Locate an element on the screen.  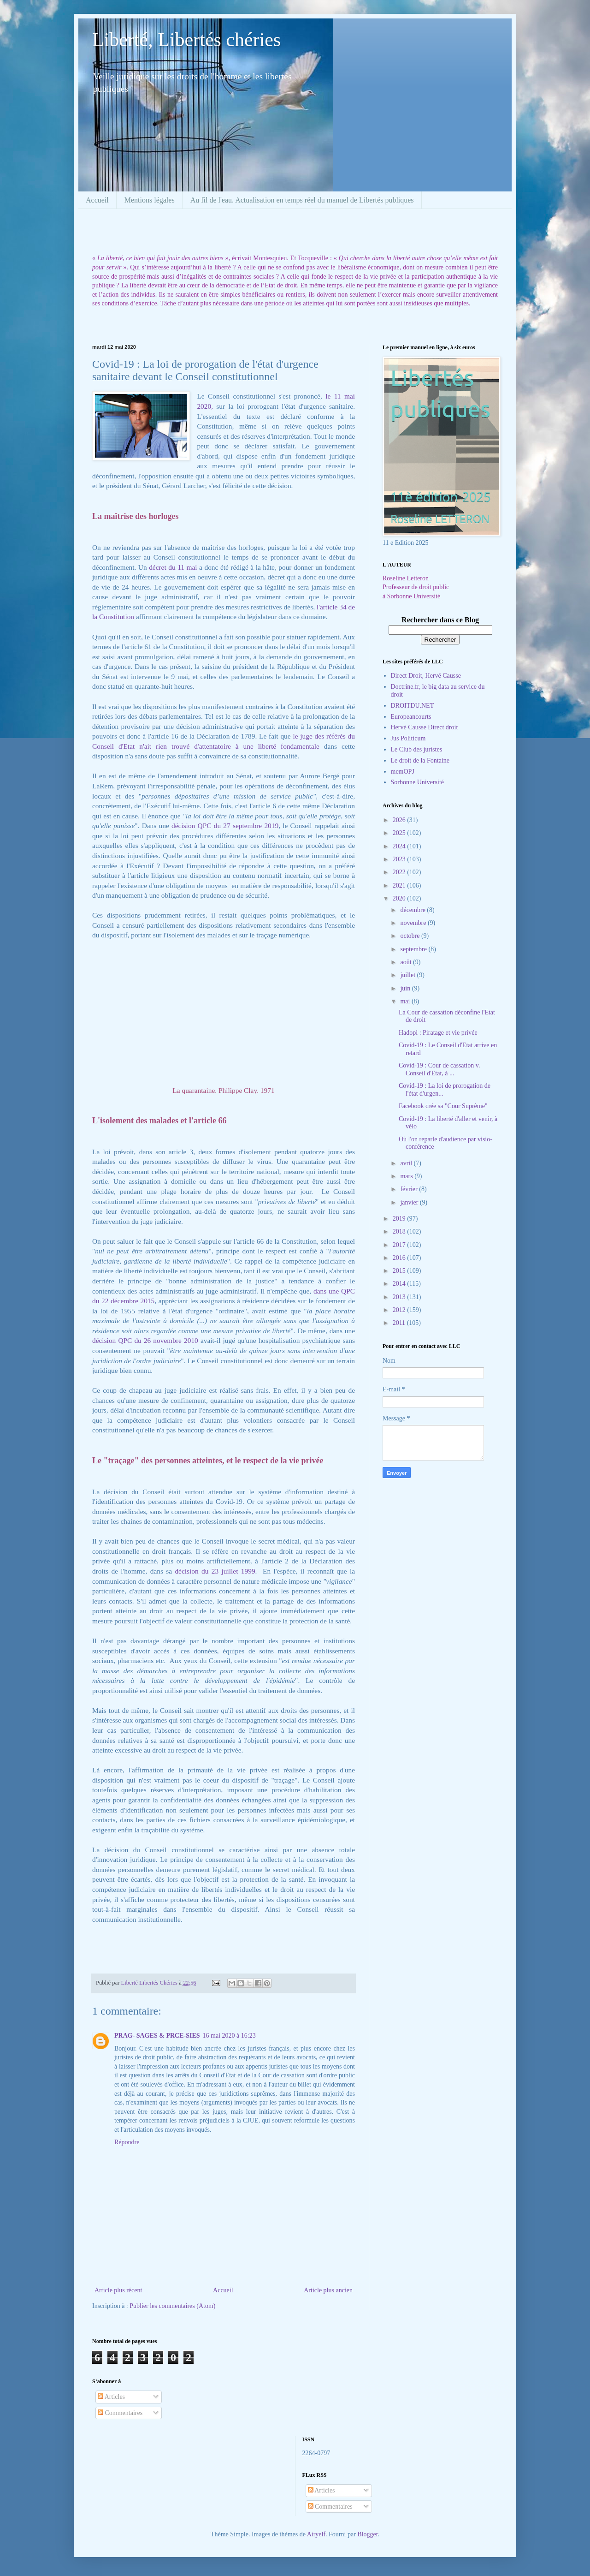
2022 is located at coordinates (400, 872).